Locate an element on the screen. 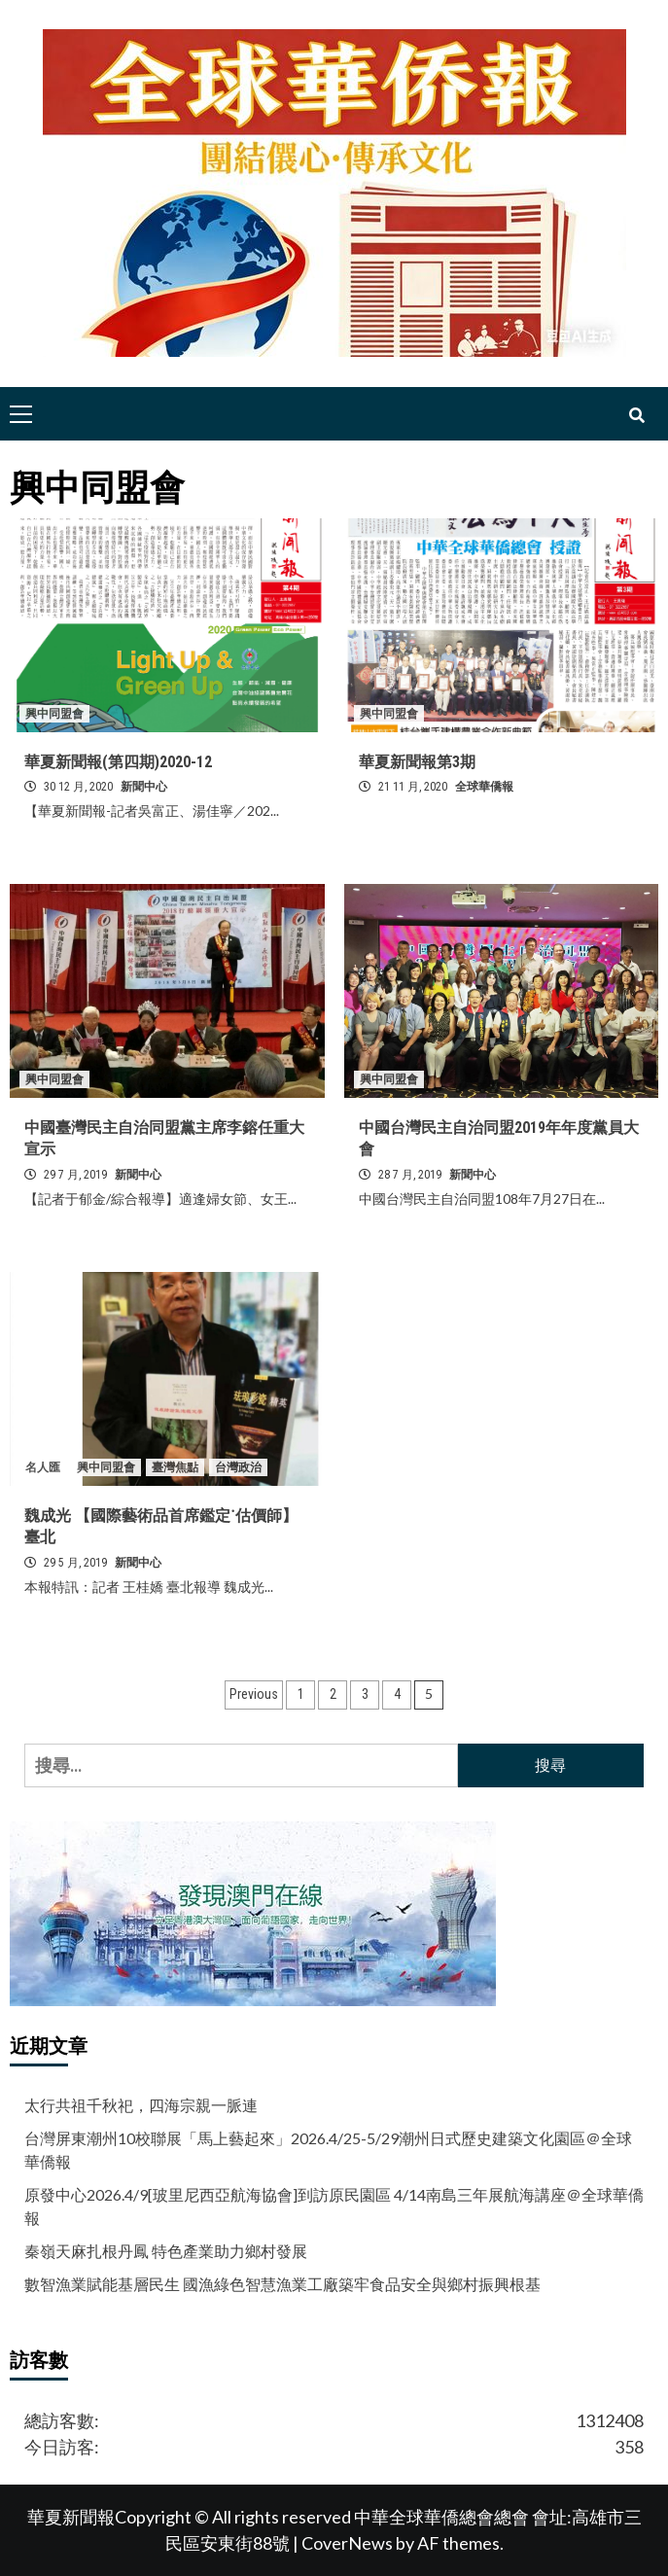 This screenshot has width=668, height=2576. 秦嶺天麻扎根丹鳳 特色產業助力鄉村發展 is located at coordinates (165, 2250).